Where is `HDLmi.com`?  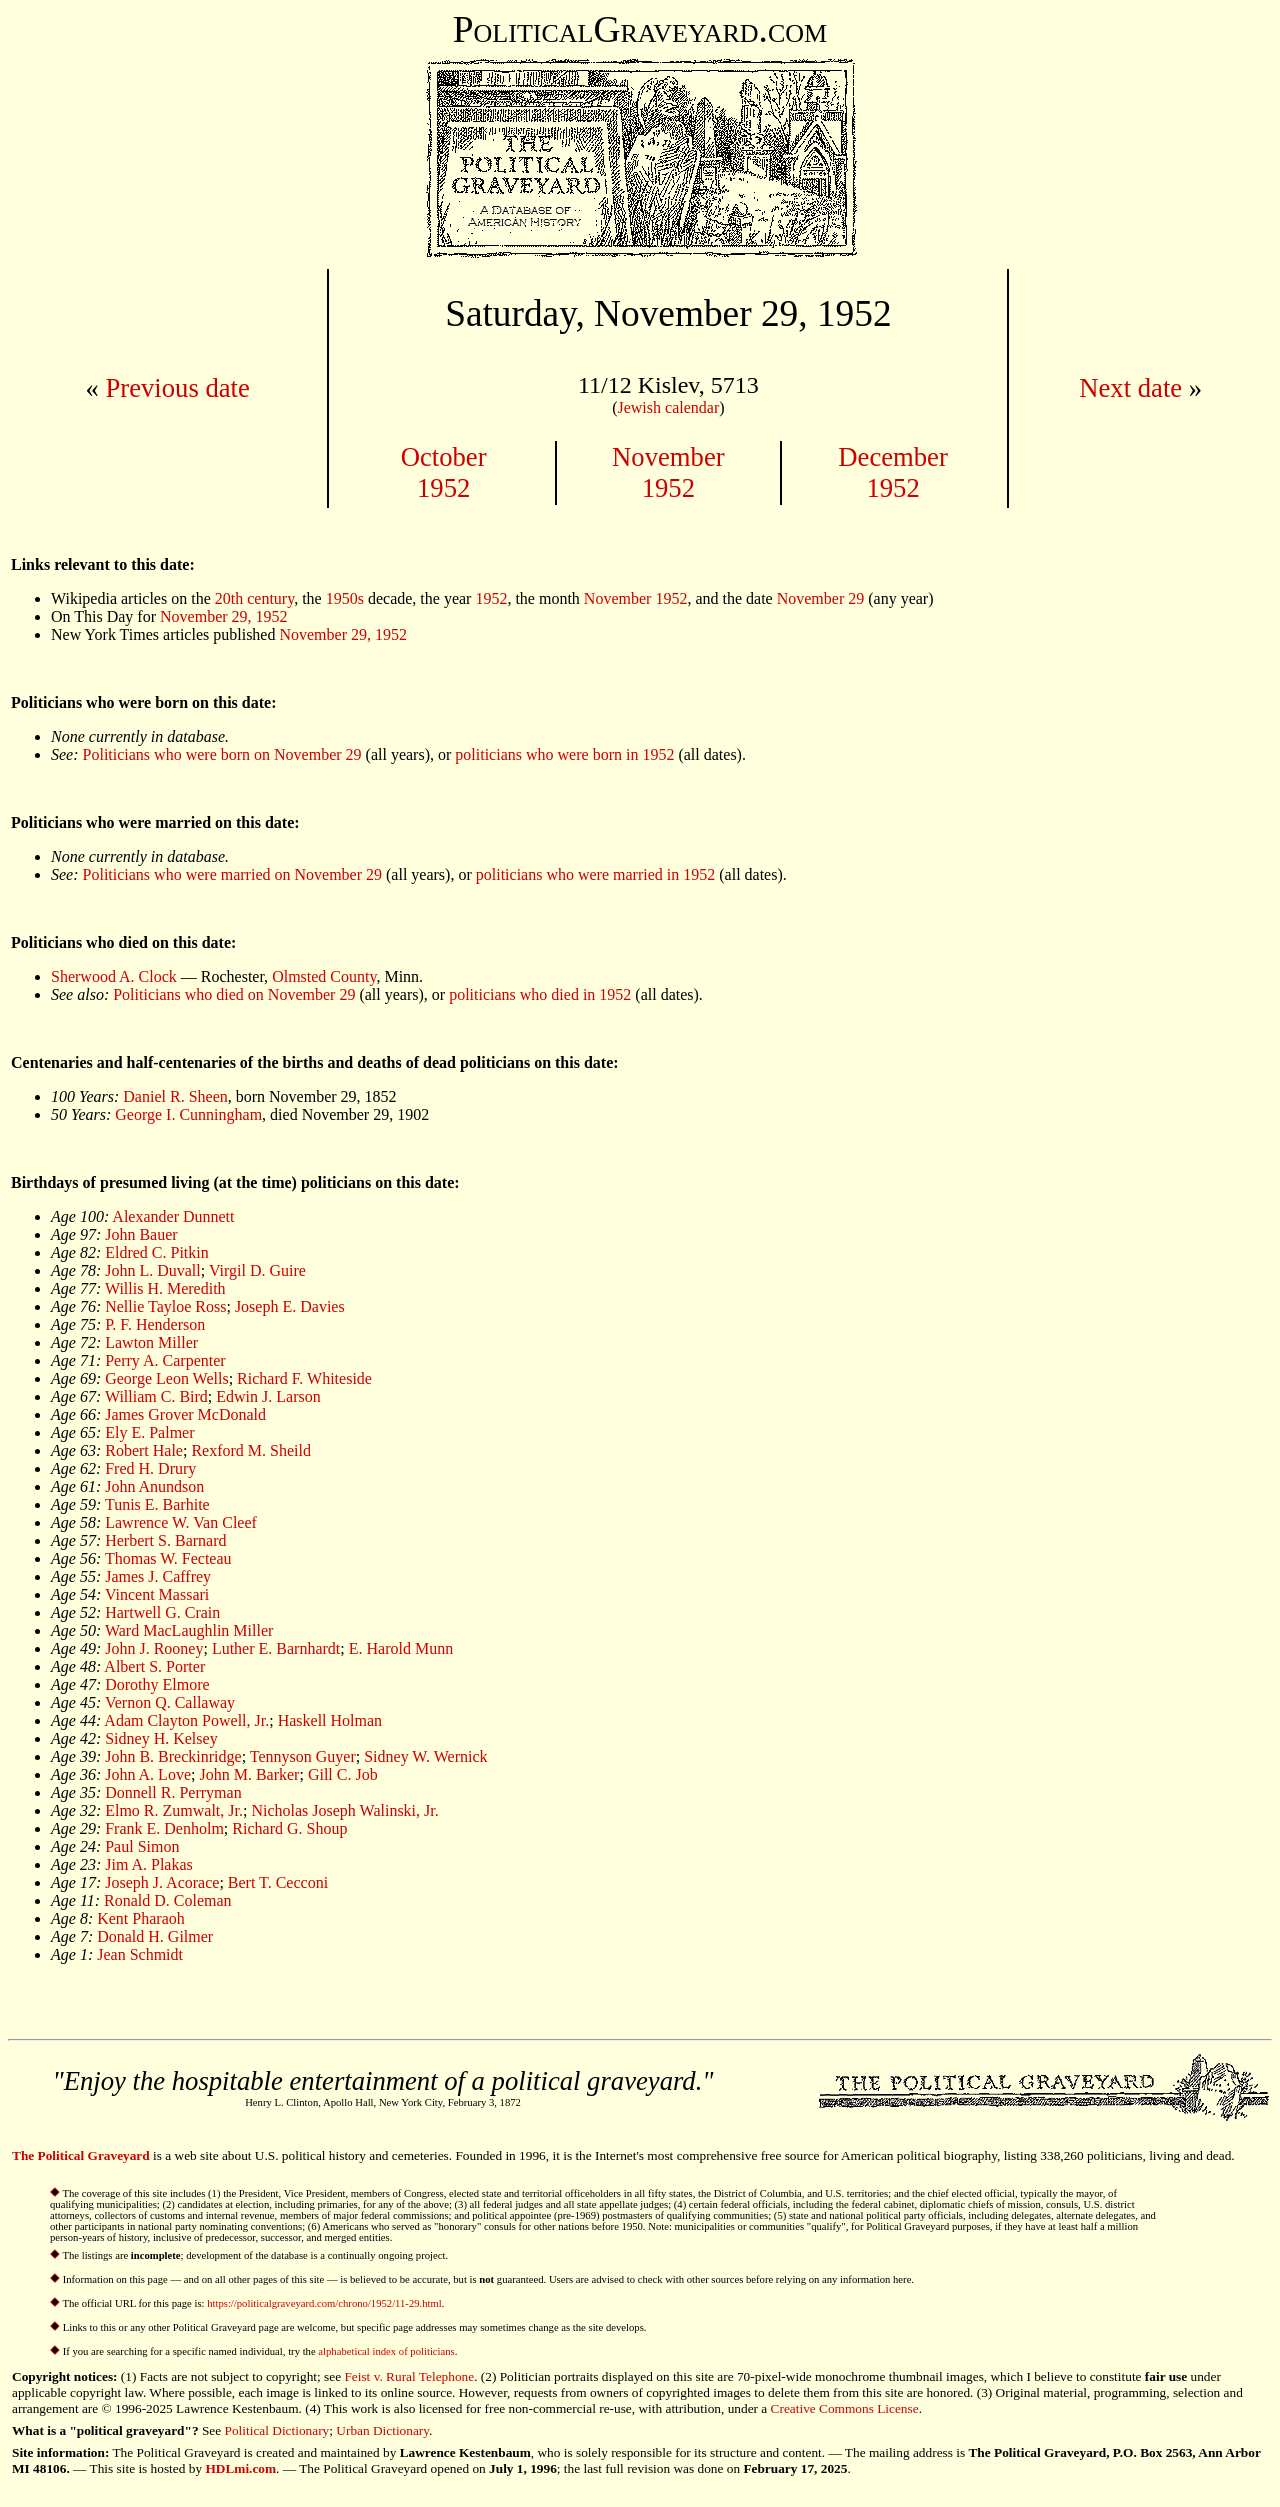
HDLmi.com is located at coordinates (240, 2468).